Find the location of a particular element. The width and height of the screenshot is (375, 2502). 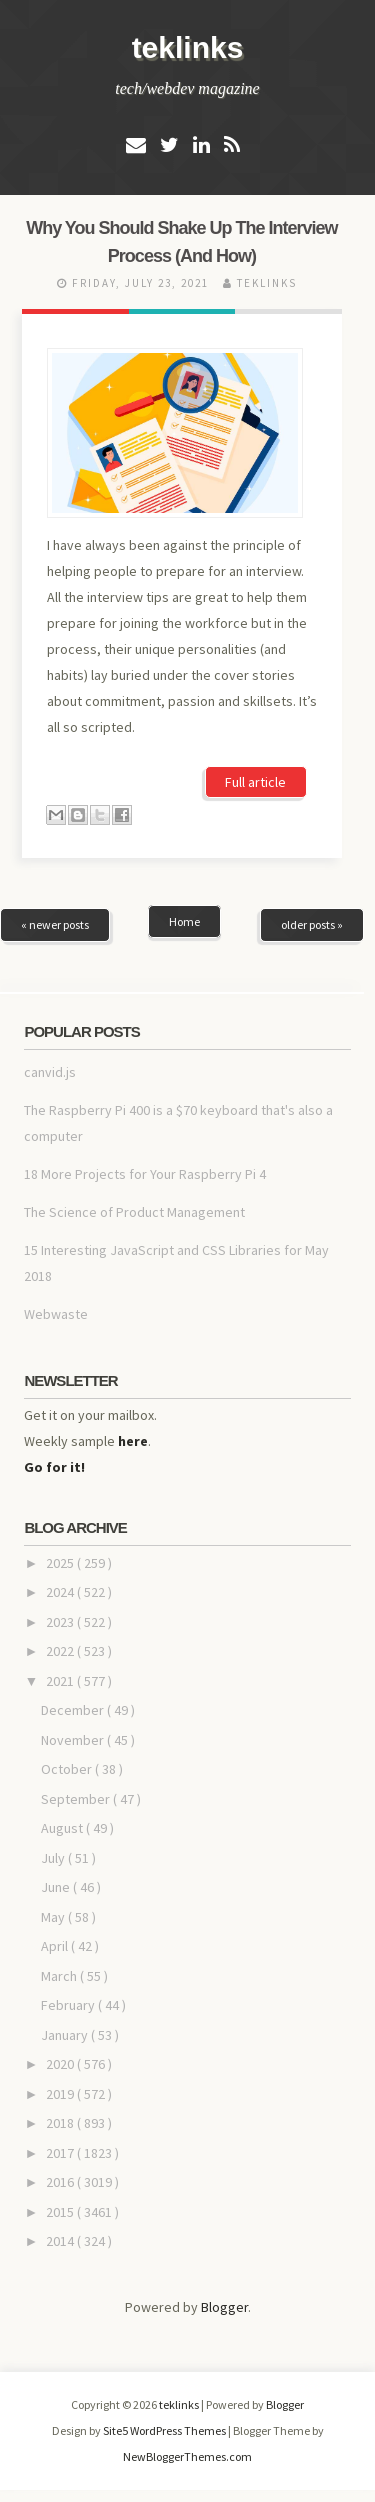

2021 is located at coordinates (61, 1681).